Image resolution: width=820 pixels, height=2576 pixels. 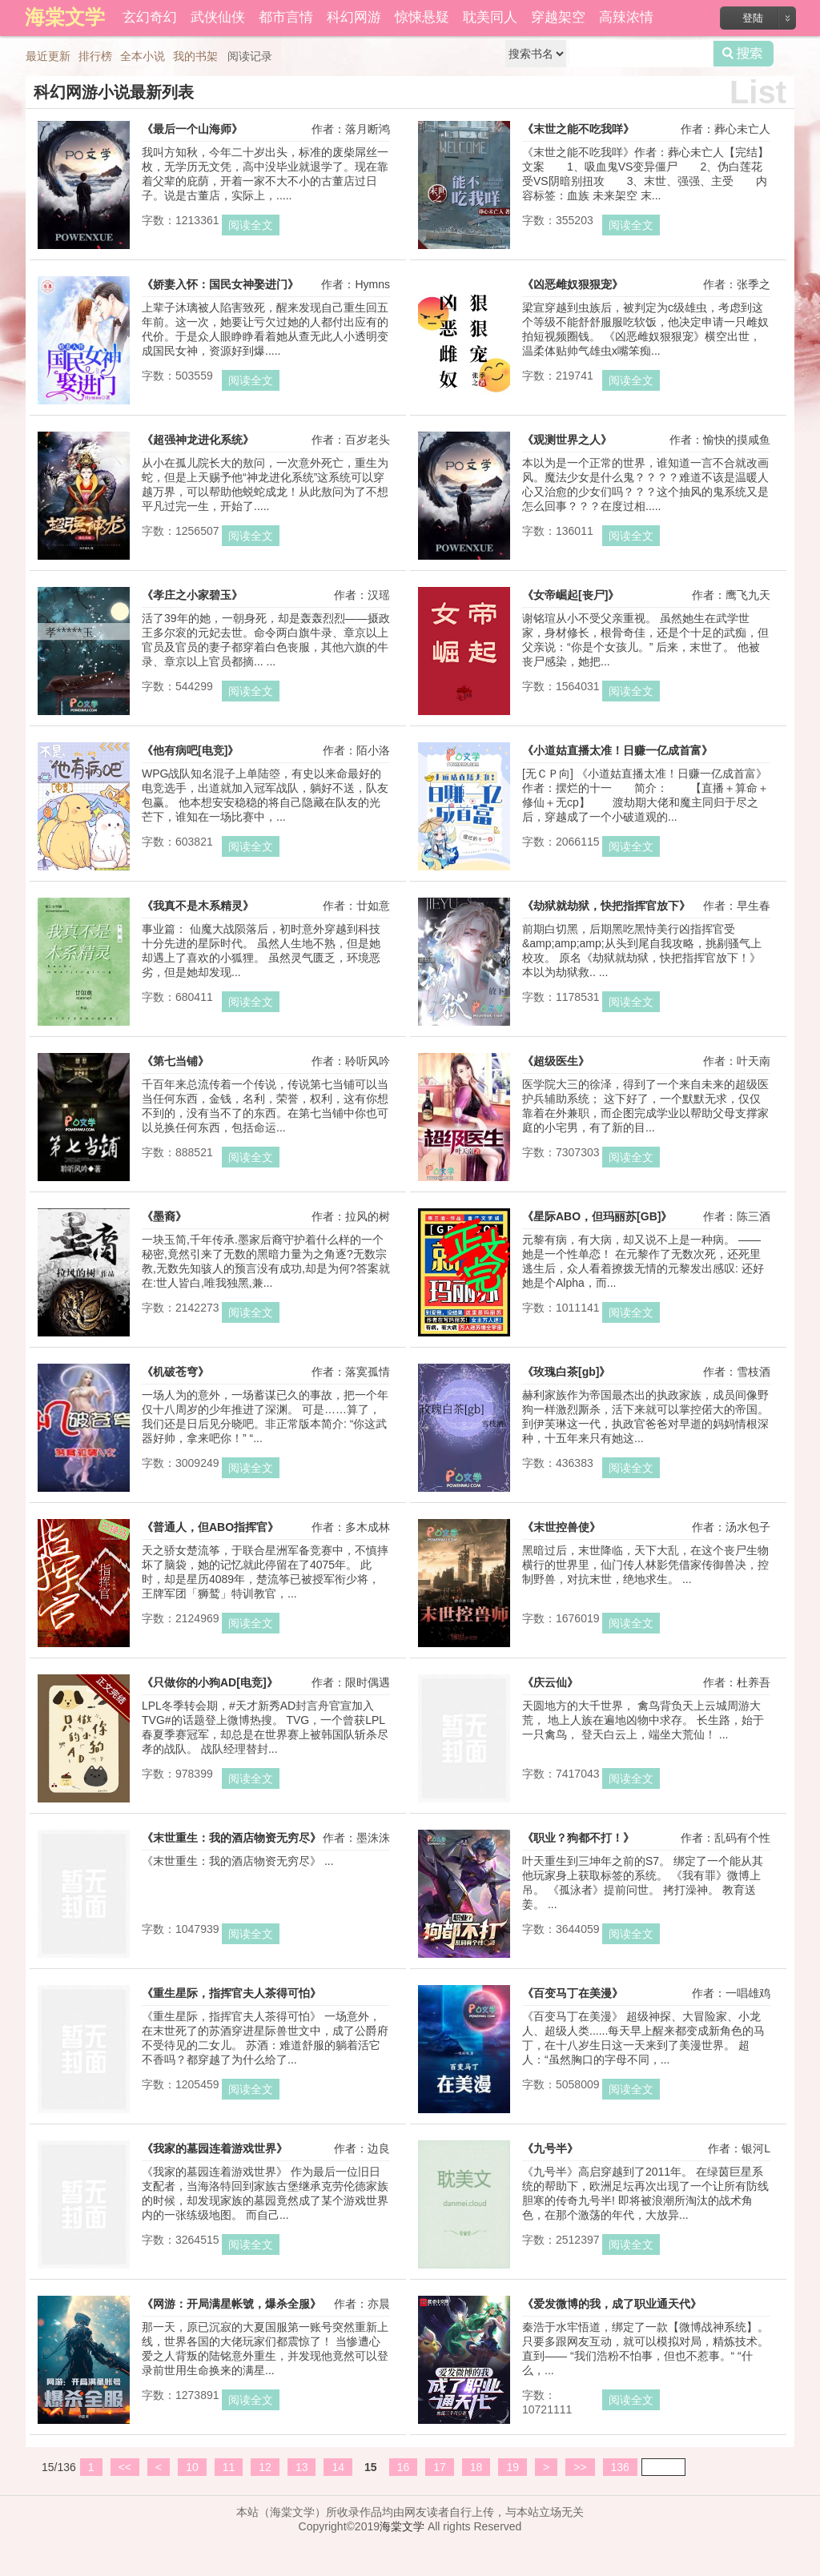 What do you see at coordinates (301, 2467) in the screenshot?
I see `13` at bounding box center [301, 2467].